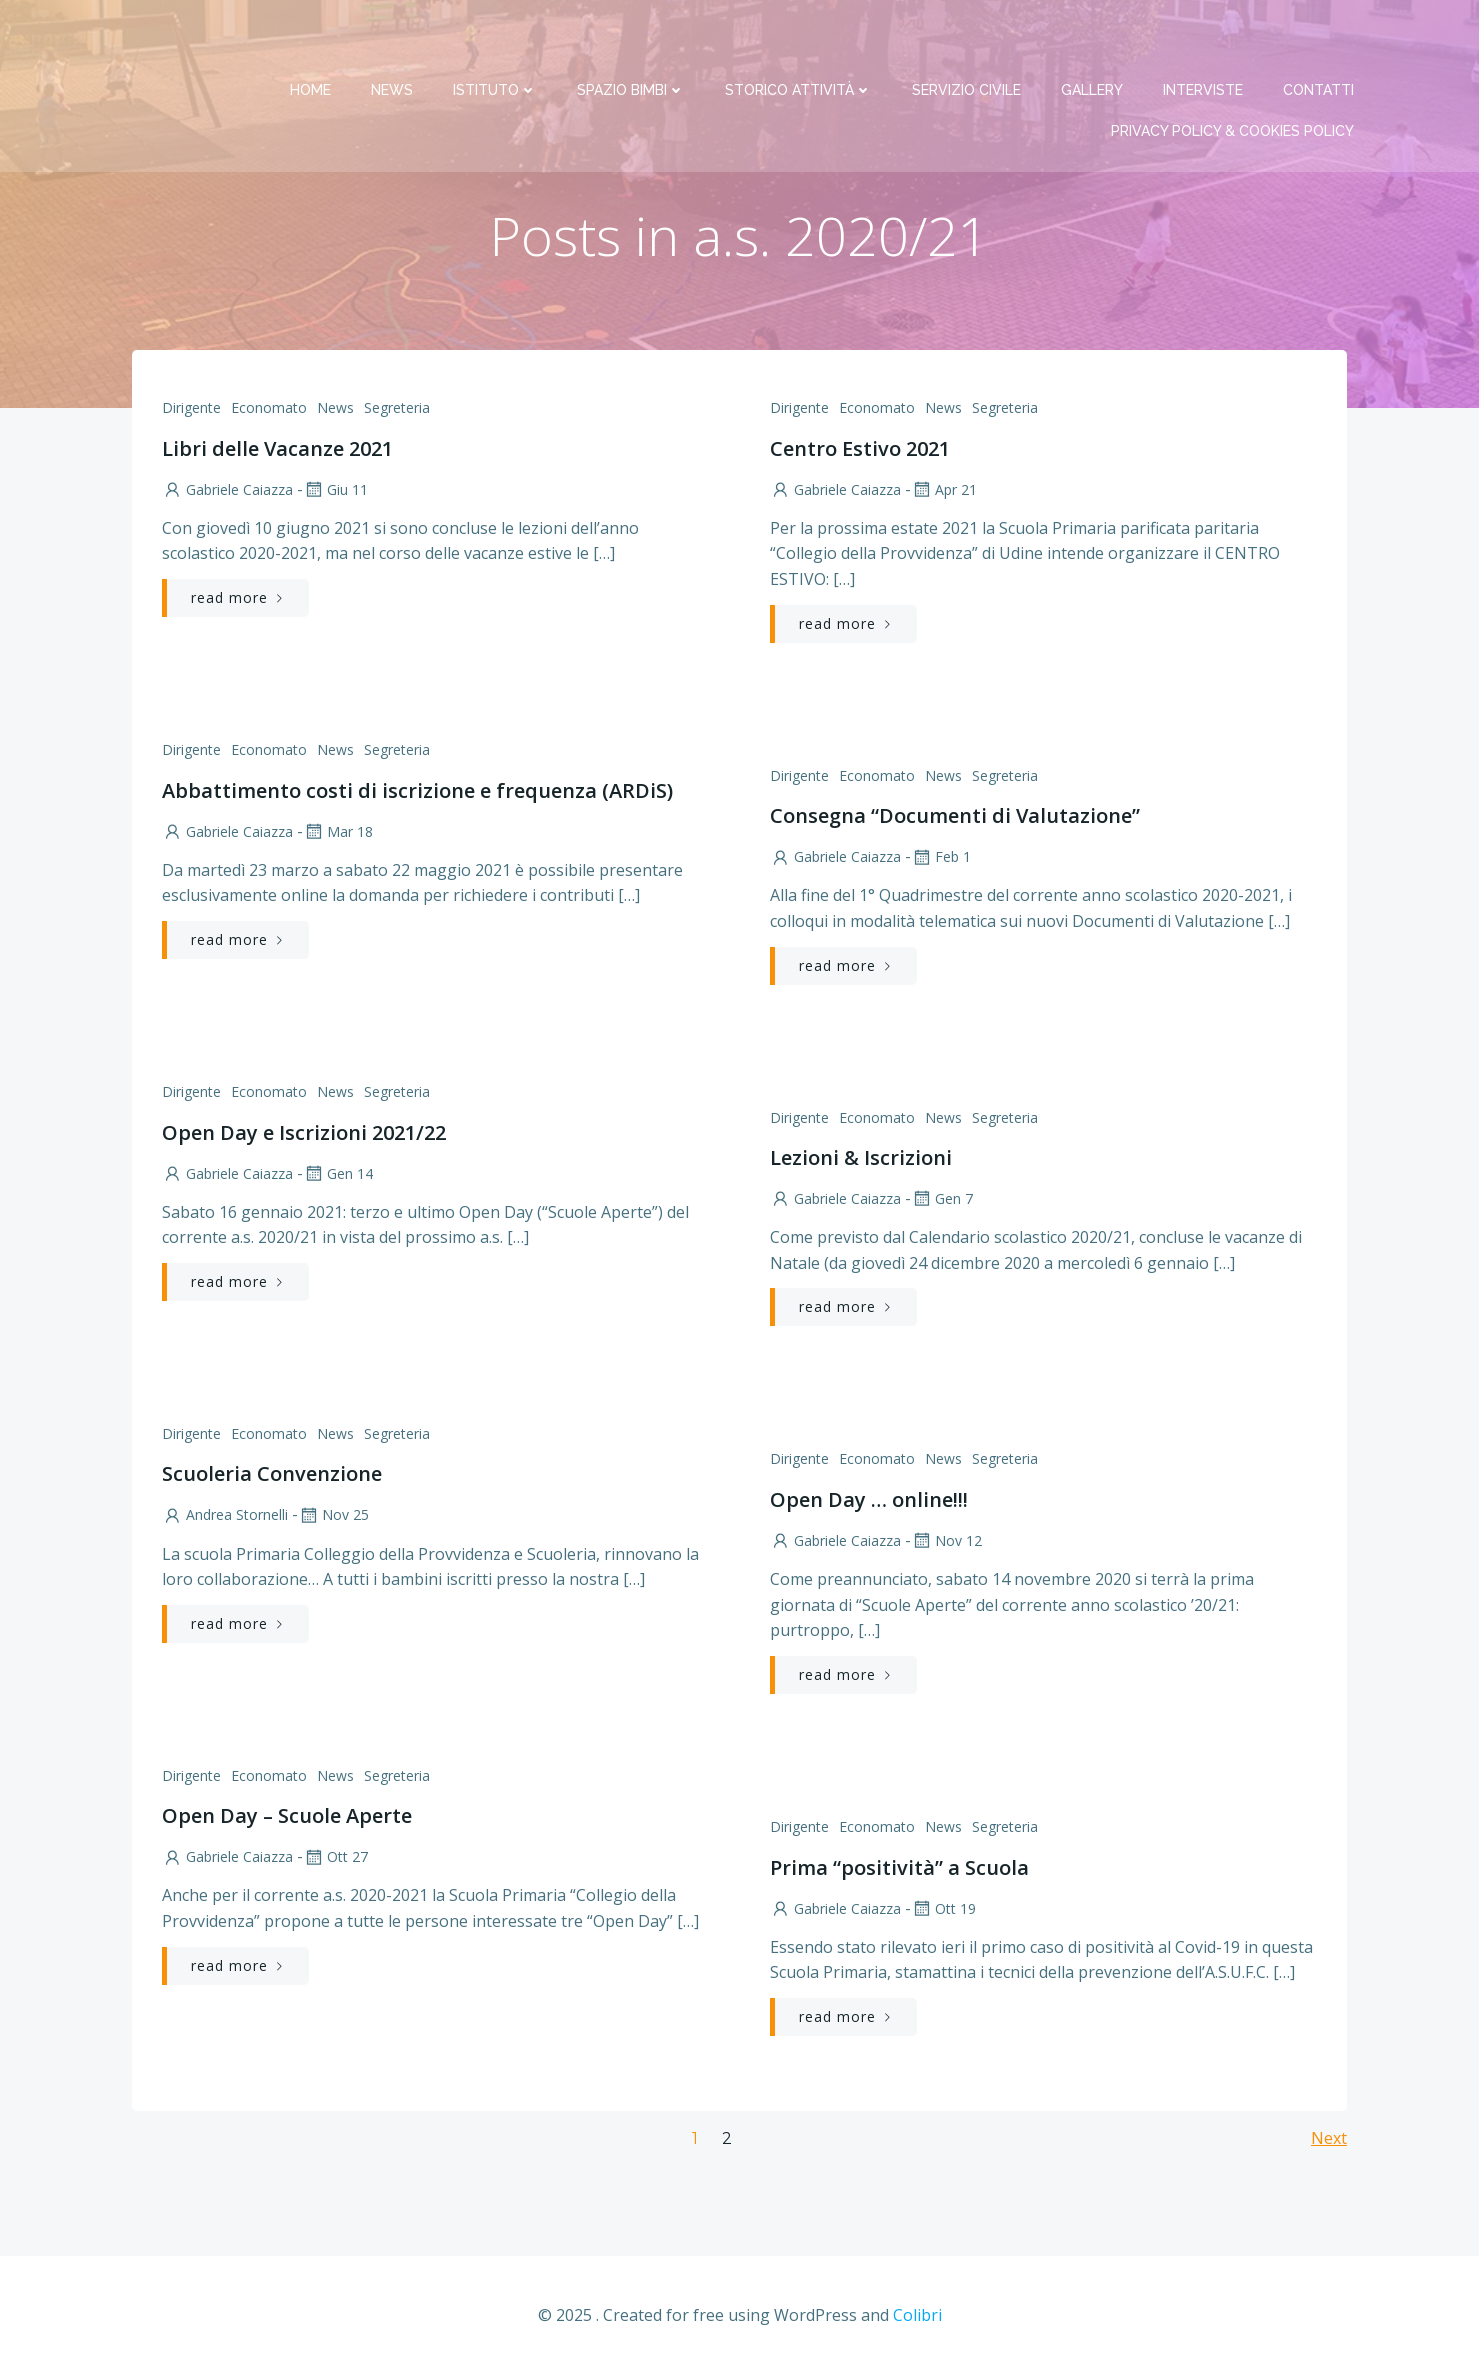 Image resolution: width=1479 pixels, height=2376 pixels. I want to click on Ott 27, so click(335, 1858).